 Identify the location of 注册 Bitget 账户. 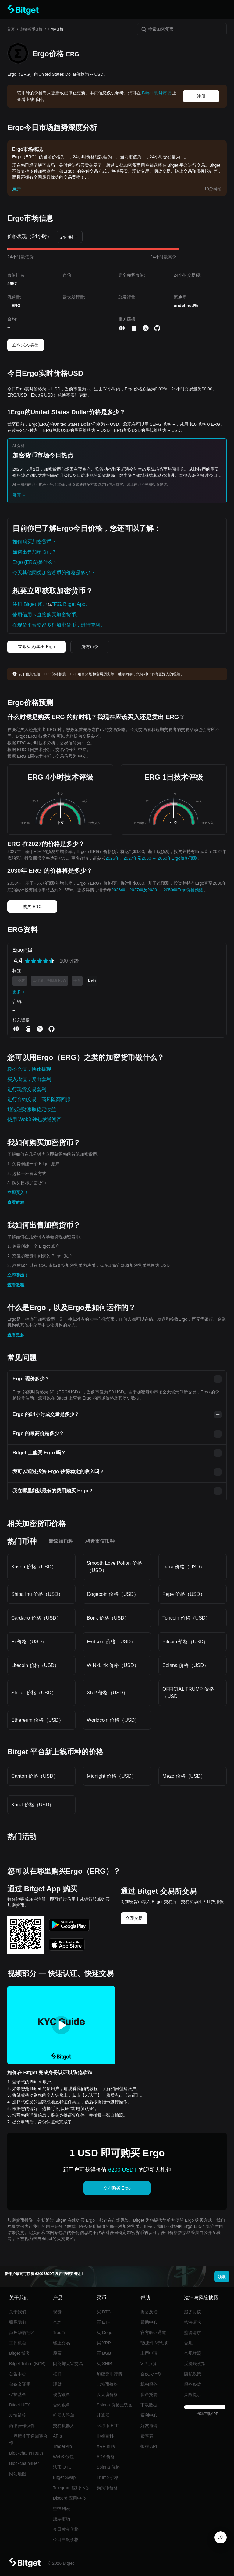
(29, 604).